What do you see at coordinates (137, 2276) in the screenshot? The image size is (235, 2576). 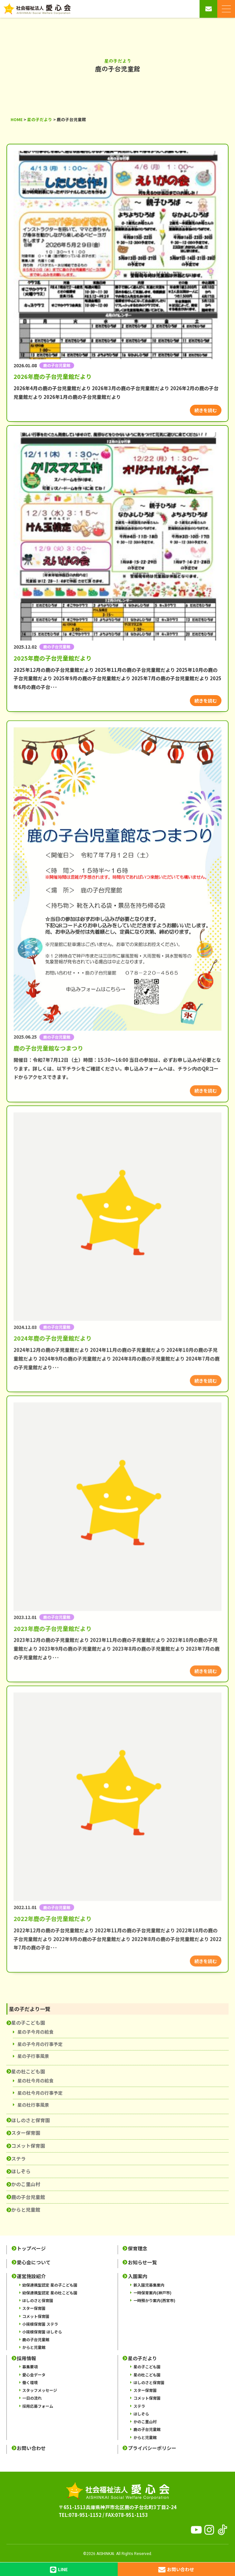 I see `入園案内` at bounding box center [137, 2276].